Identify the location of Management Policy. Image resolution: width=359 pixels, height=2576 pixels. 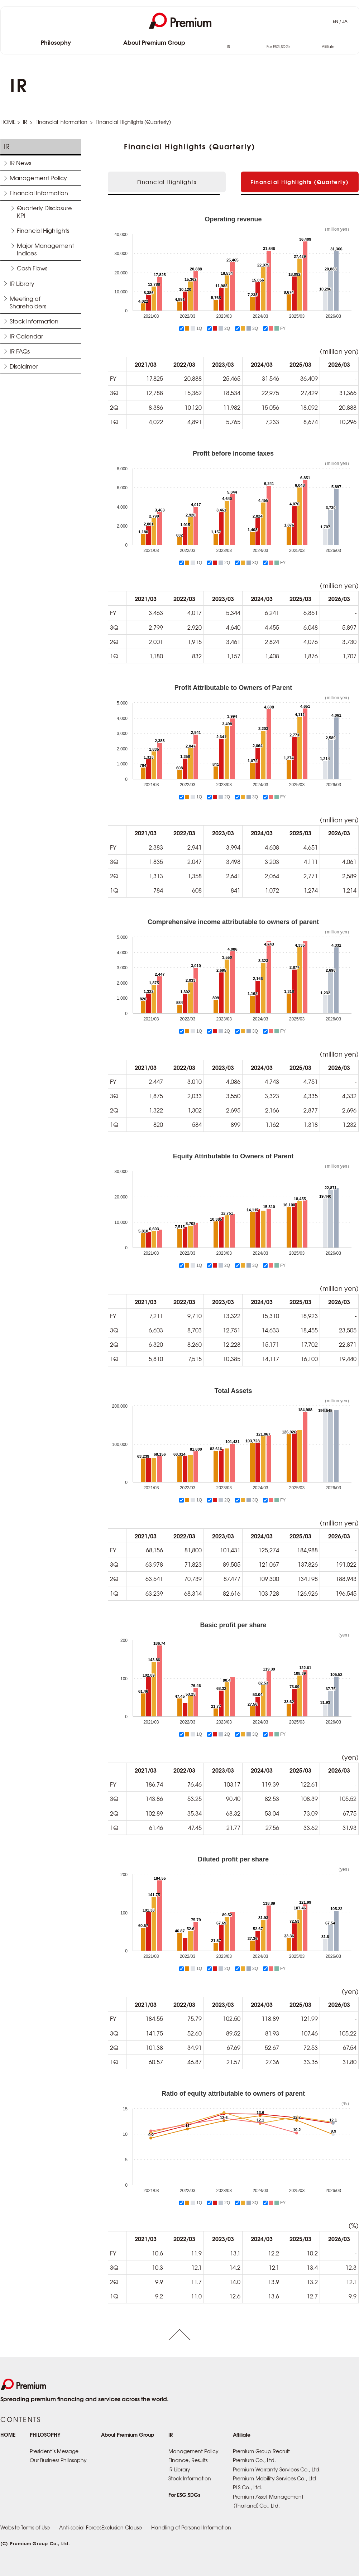
(38, 177).